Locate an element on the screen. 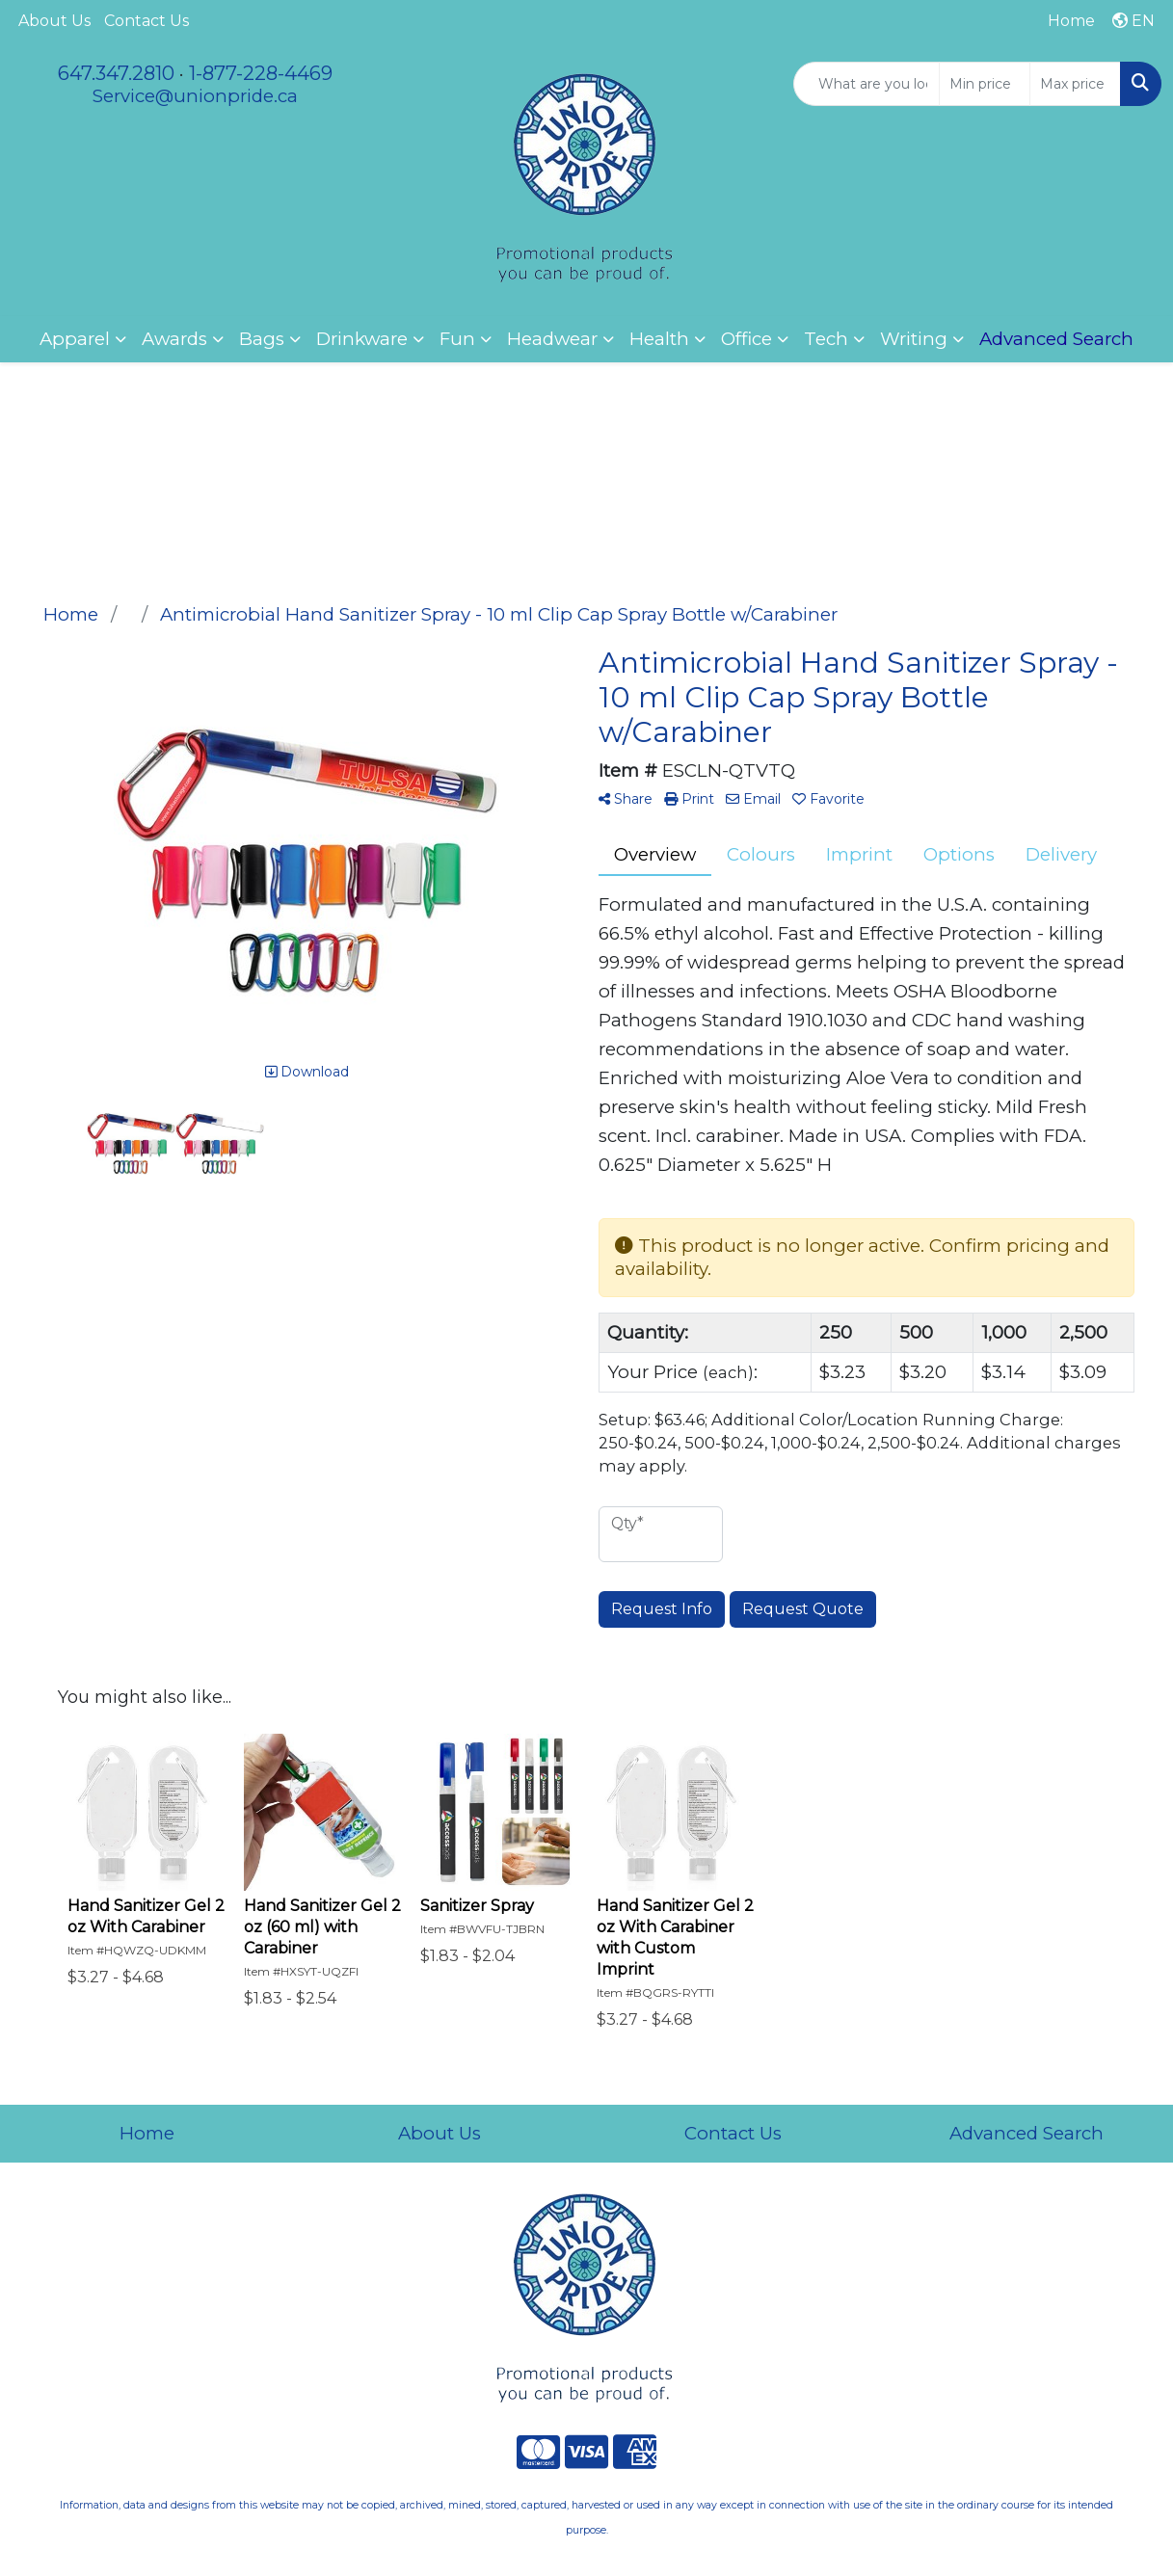  Advanced Search is located at coordinates (1026, 2133).